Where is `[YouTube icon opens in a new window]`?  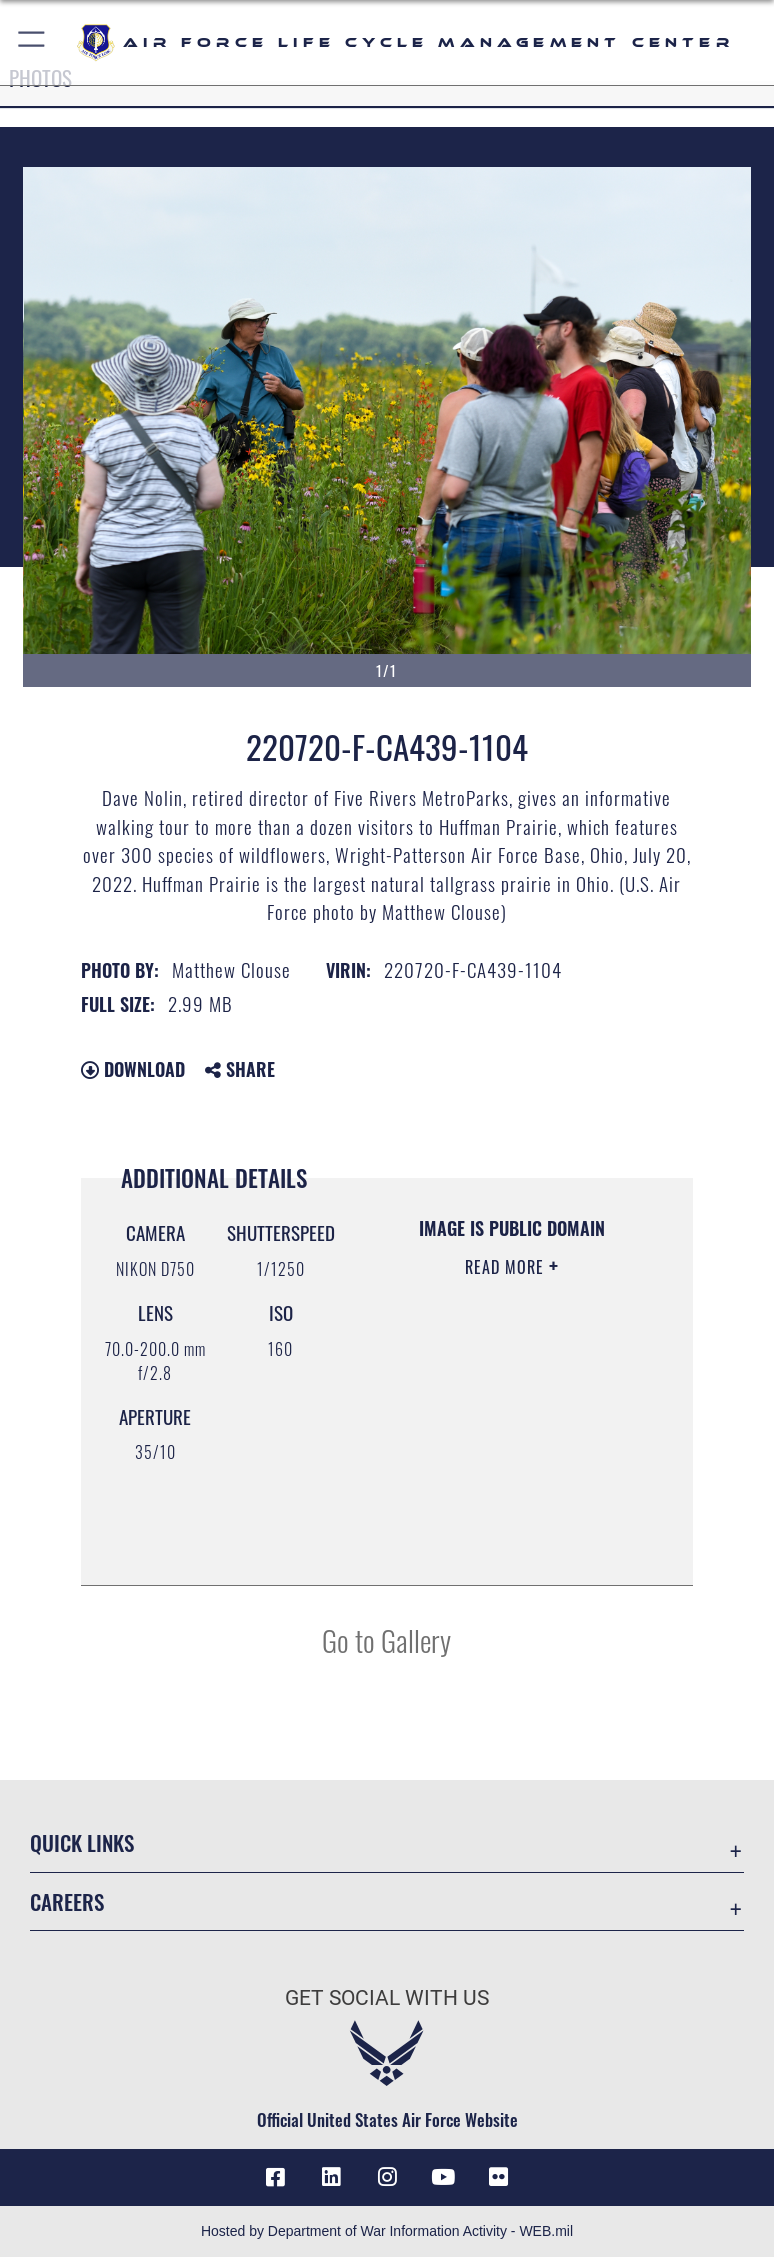
[YouTube icon opens in a new window] is located at coordinates (443, 2177).